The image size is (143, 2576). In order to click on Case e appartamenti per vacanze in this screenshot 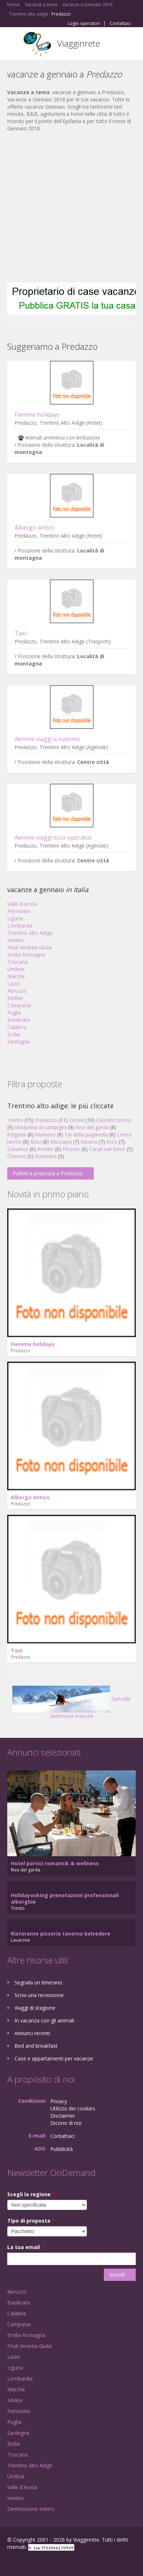, I will do `click(53, 2058)`.